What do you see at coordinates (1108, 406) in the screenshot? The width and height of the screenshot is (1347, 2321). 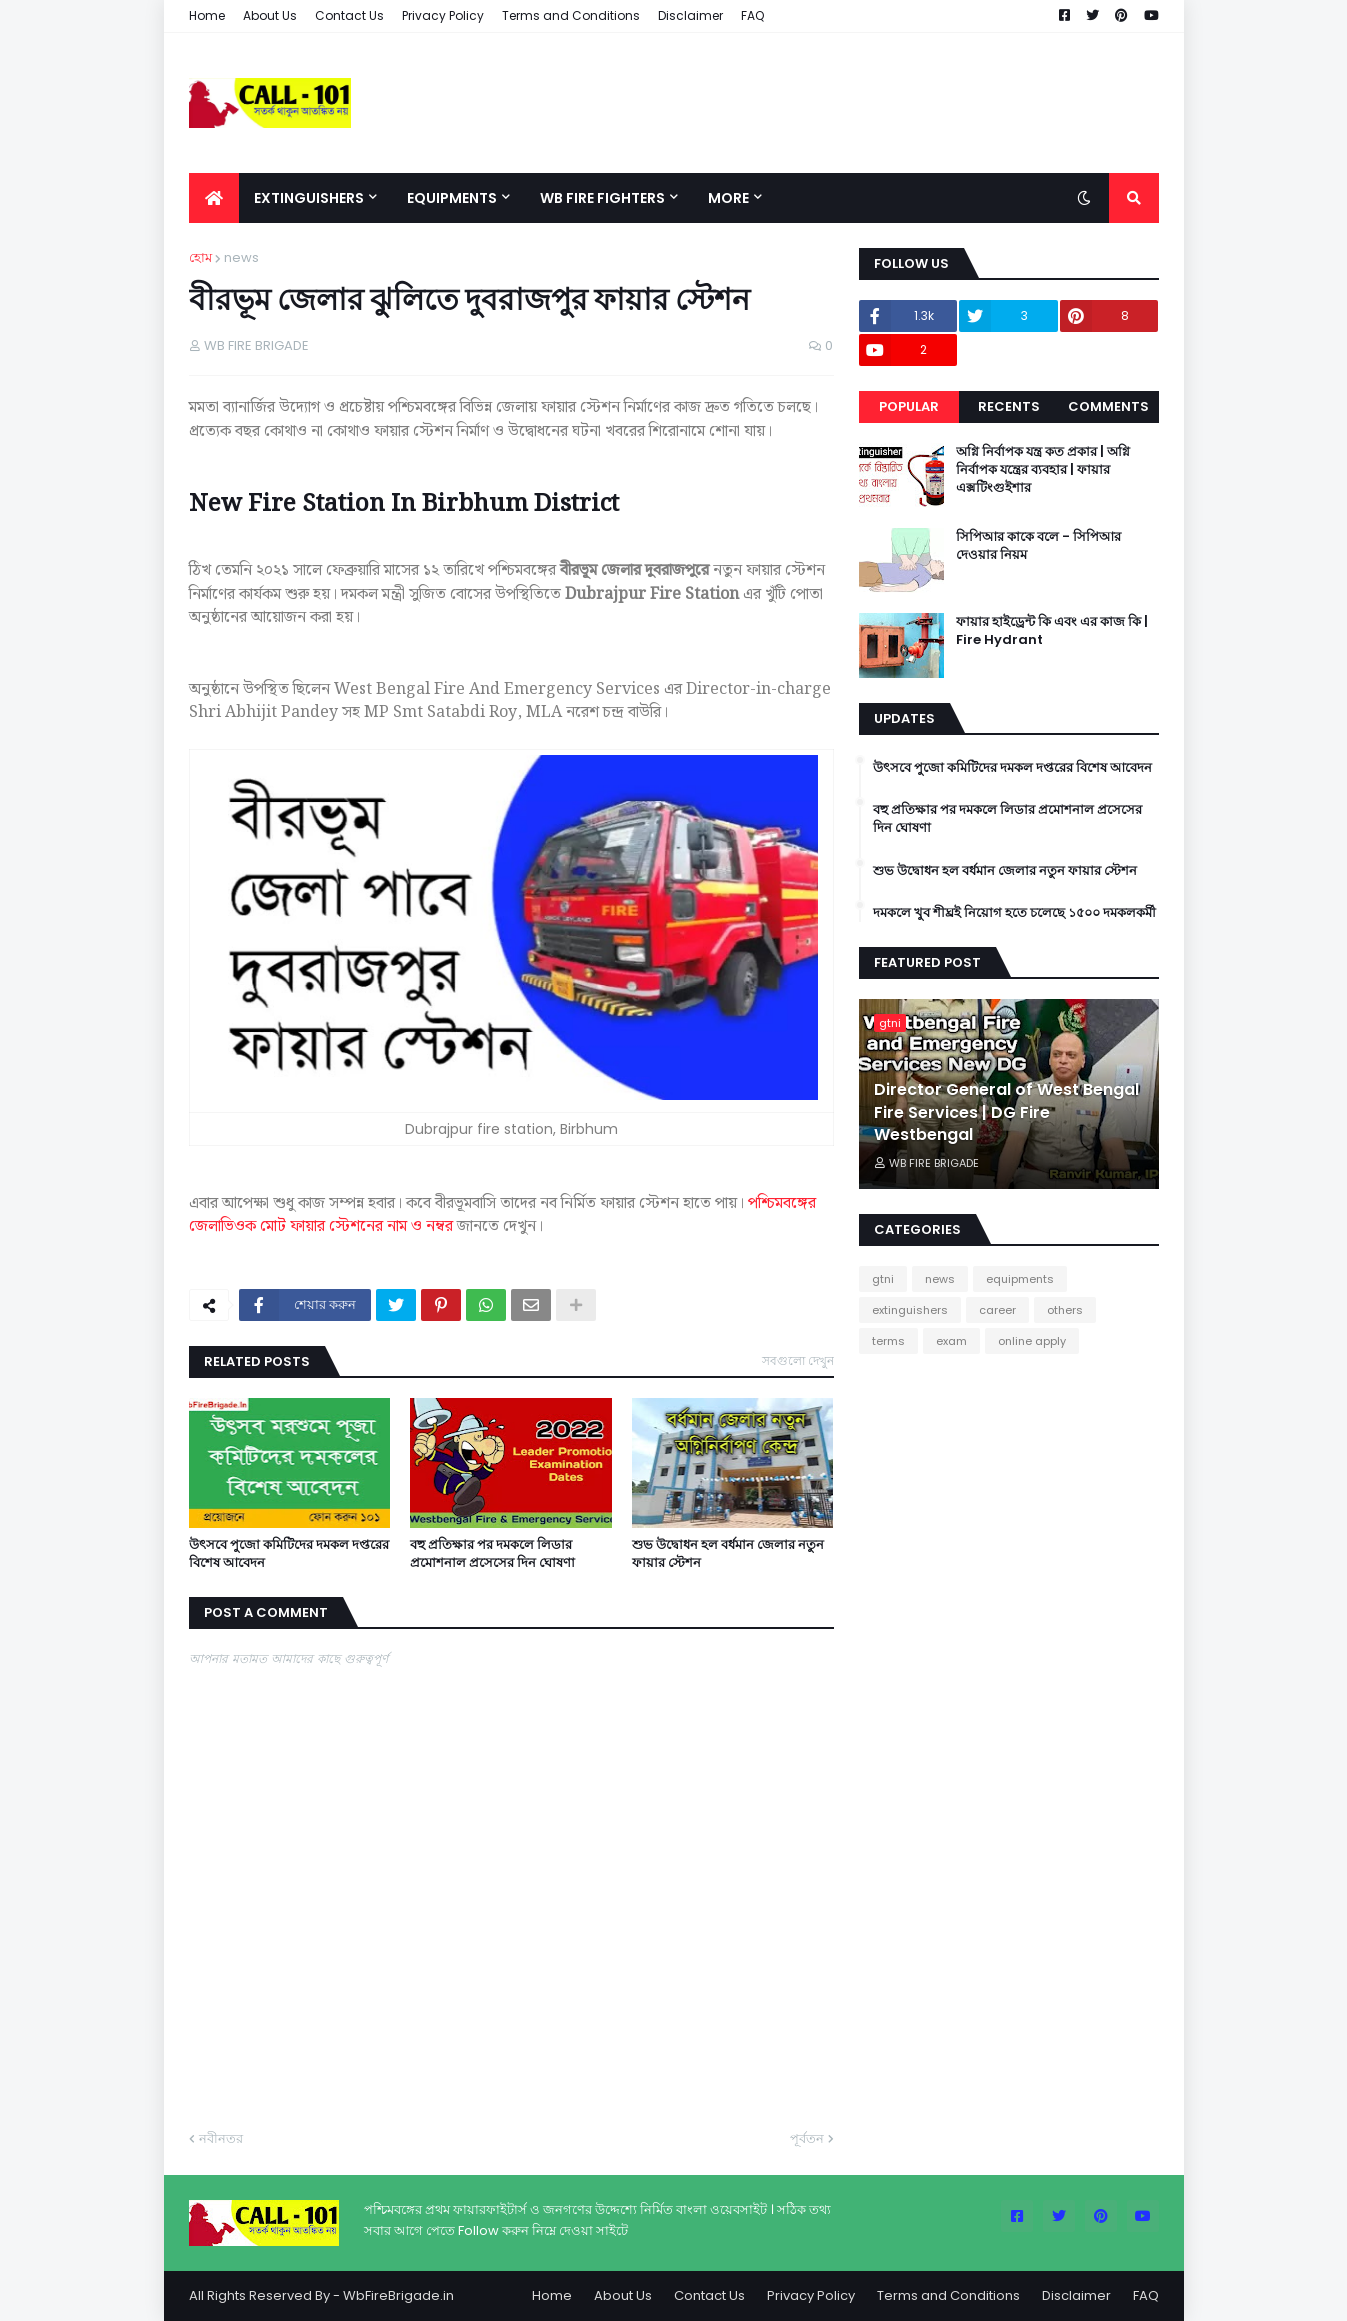 I see `Comments` at bounding box center [1108, 406].